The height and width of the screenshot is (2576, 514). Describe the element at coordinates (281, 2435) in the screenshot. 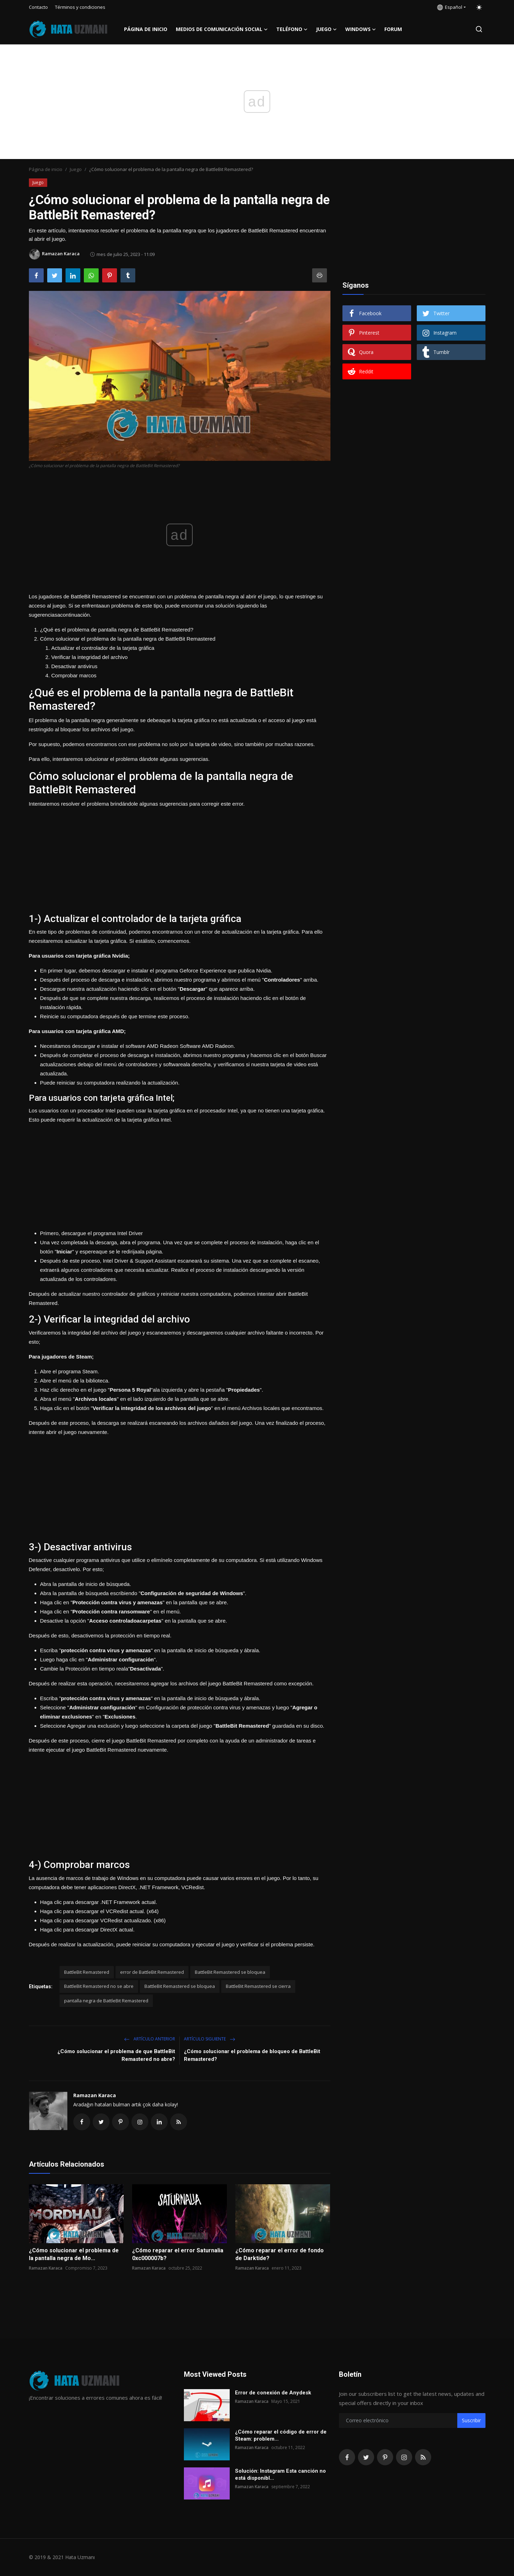

I see `¿Cómo reparar el código de error de Steam: problem...` at that location.